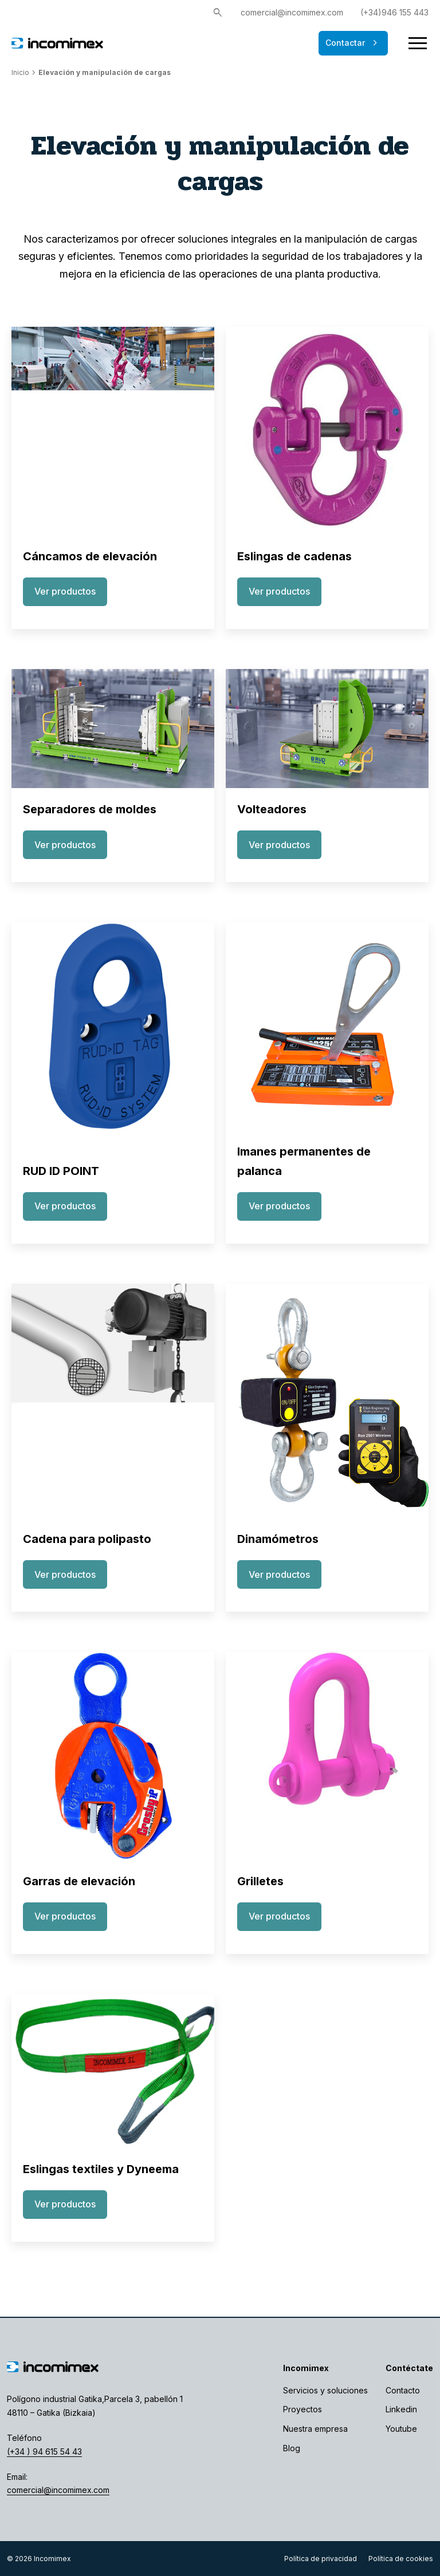  What do you see at coordinates (44, 2451) in the screenshot?
I see `(+34 ) 94 615 54 43` at bounding box center [44, 2451].